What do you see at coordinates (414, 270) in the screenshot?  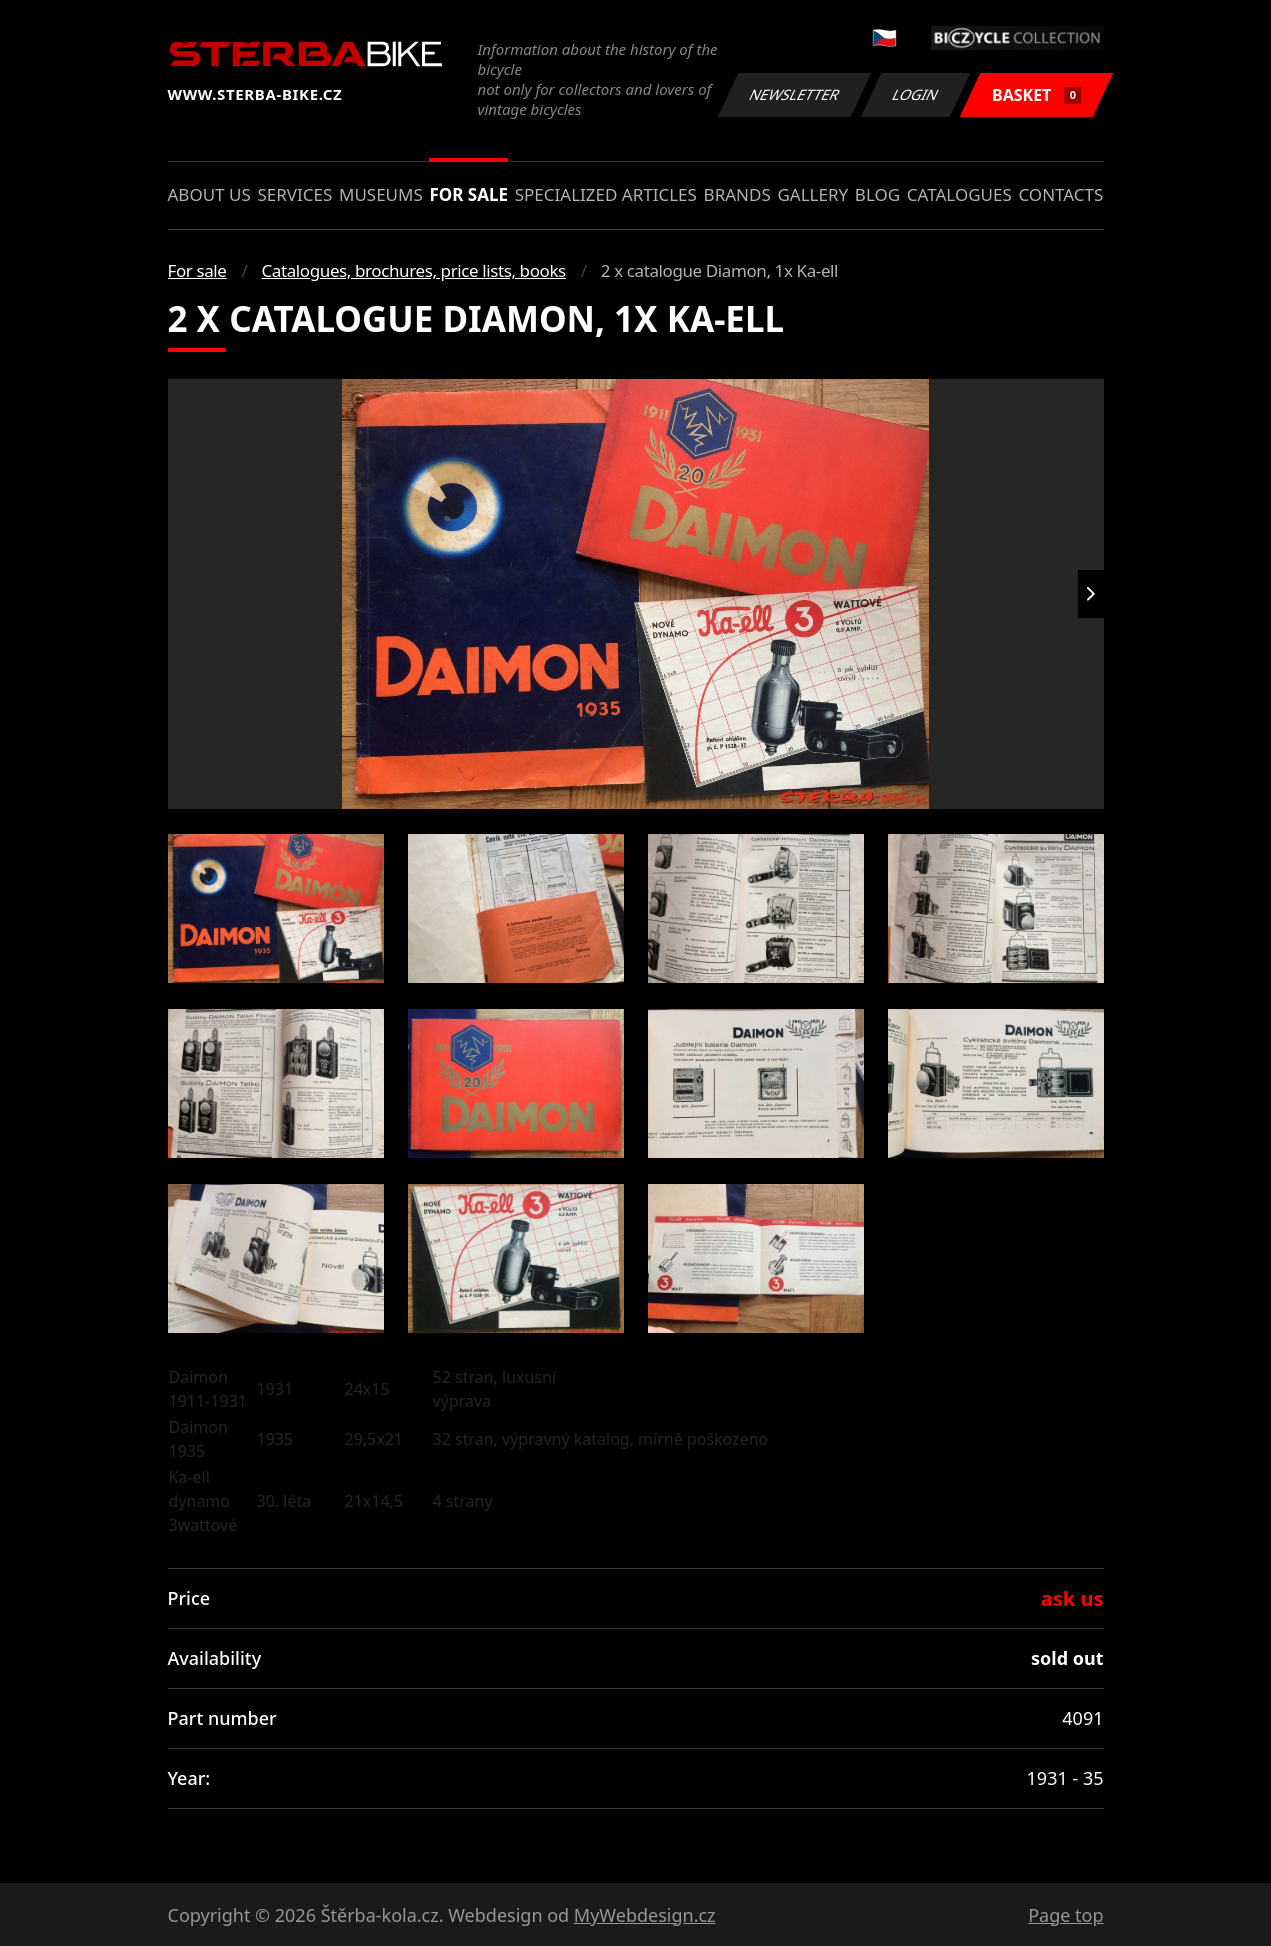 I see `Catalogues, brochures, price lists, books` at bounding box center [414, 270].